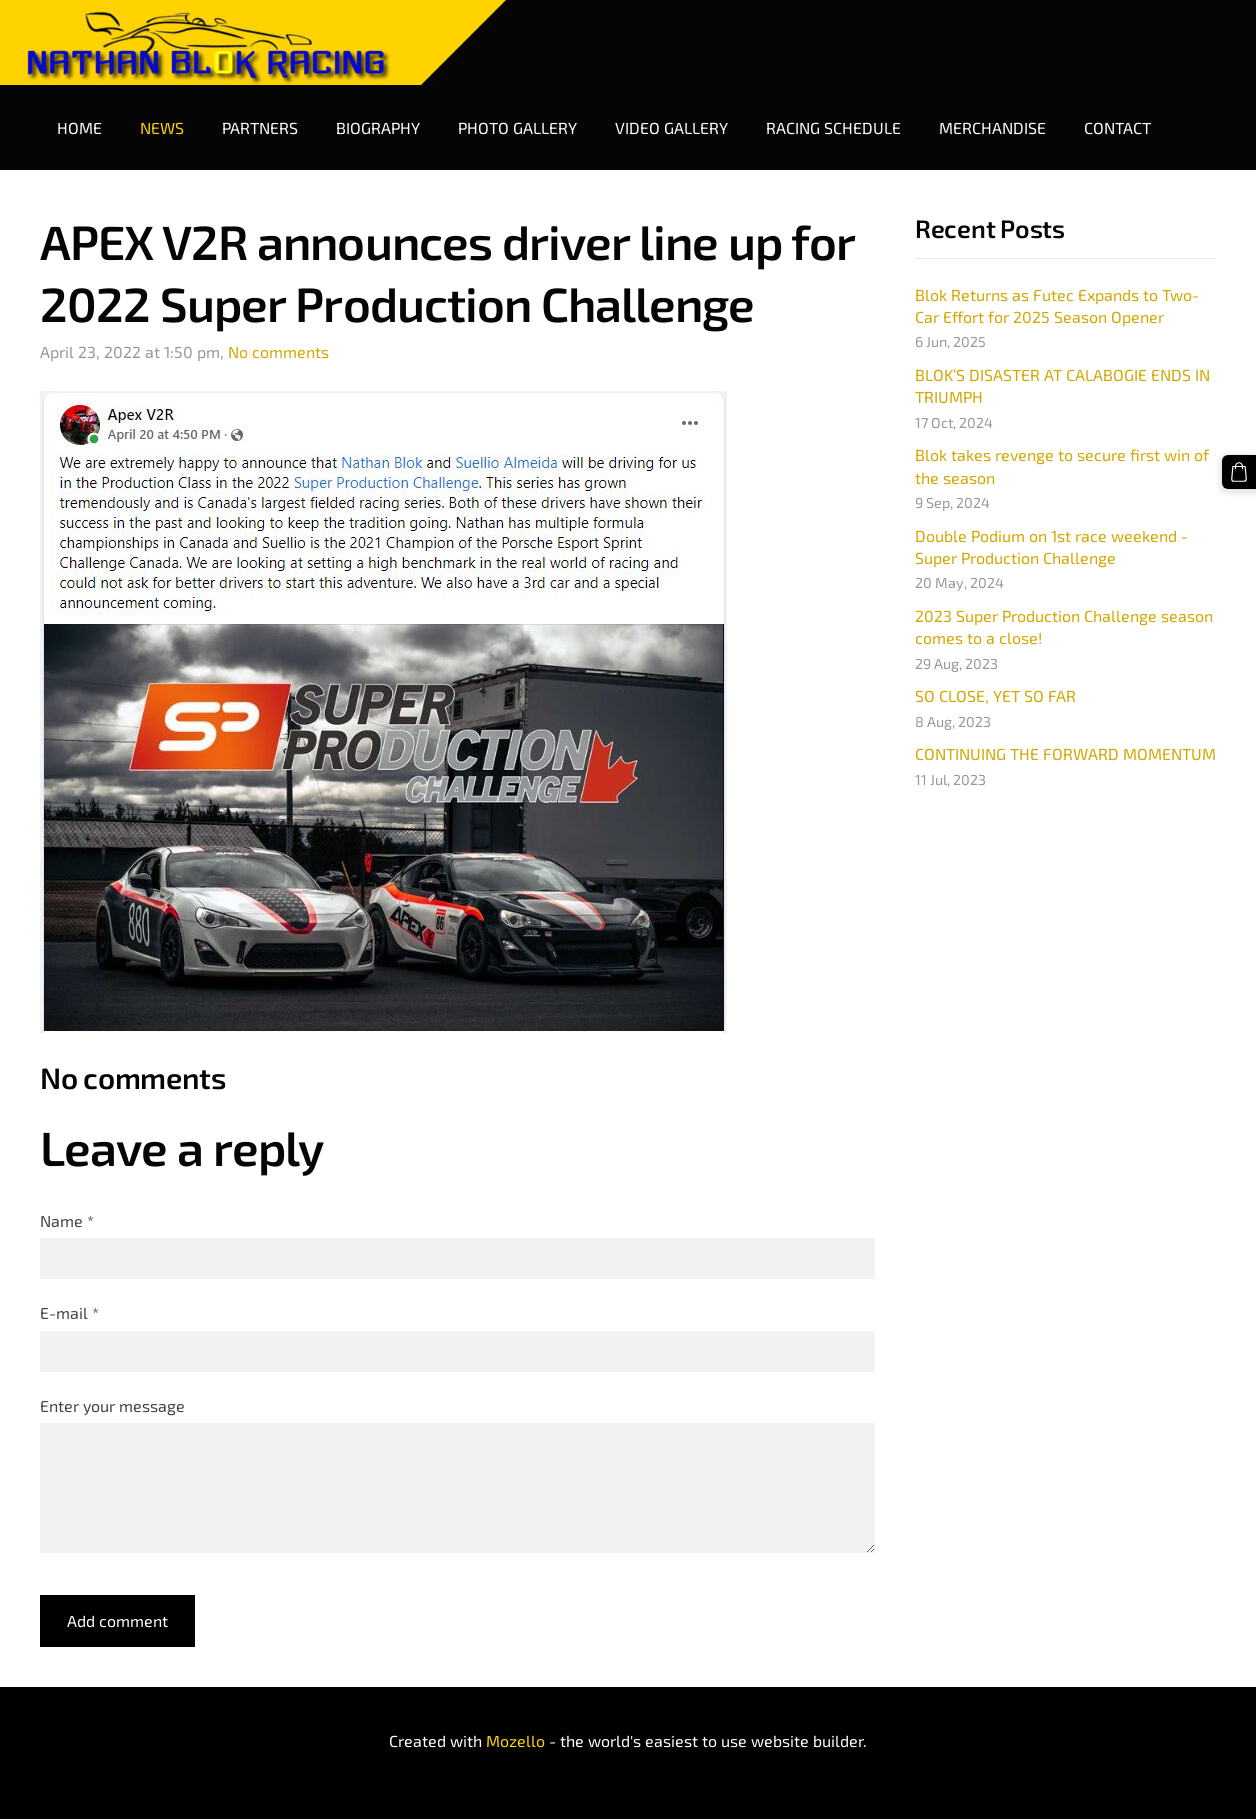 Image resolution: width=1256 pixels, height=1819 pixels. I want to click on Blok Returns as Futec Expands to Two-Car Effort for 2025 Season Opener, so click(1057, 305).